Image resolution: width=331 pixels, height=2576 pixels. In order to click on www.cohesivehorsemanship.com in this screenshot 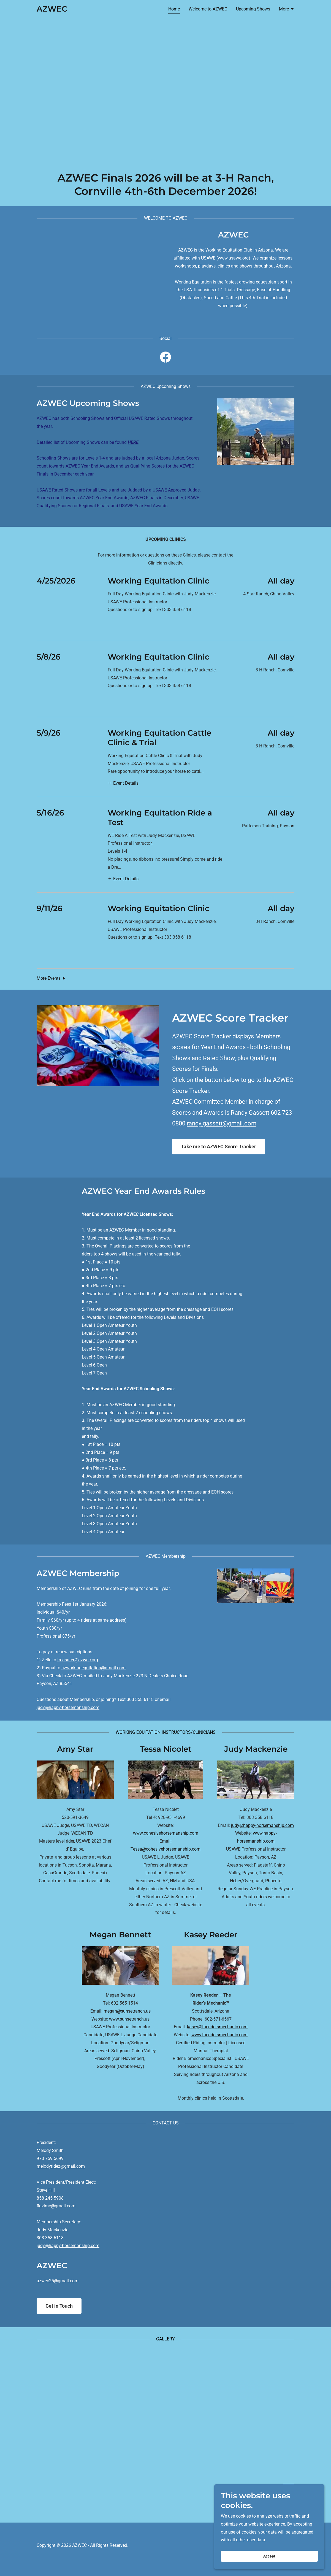, I will do `click(165, 1833)`.